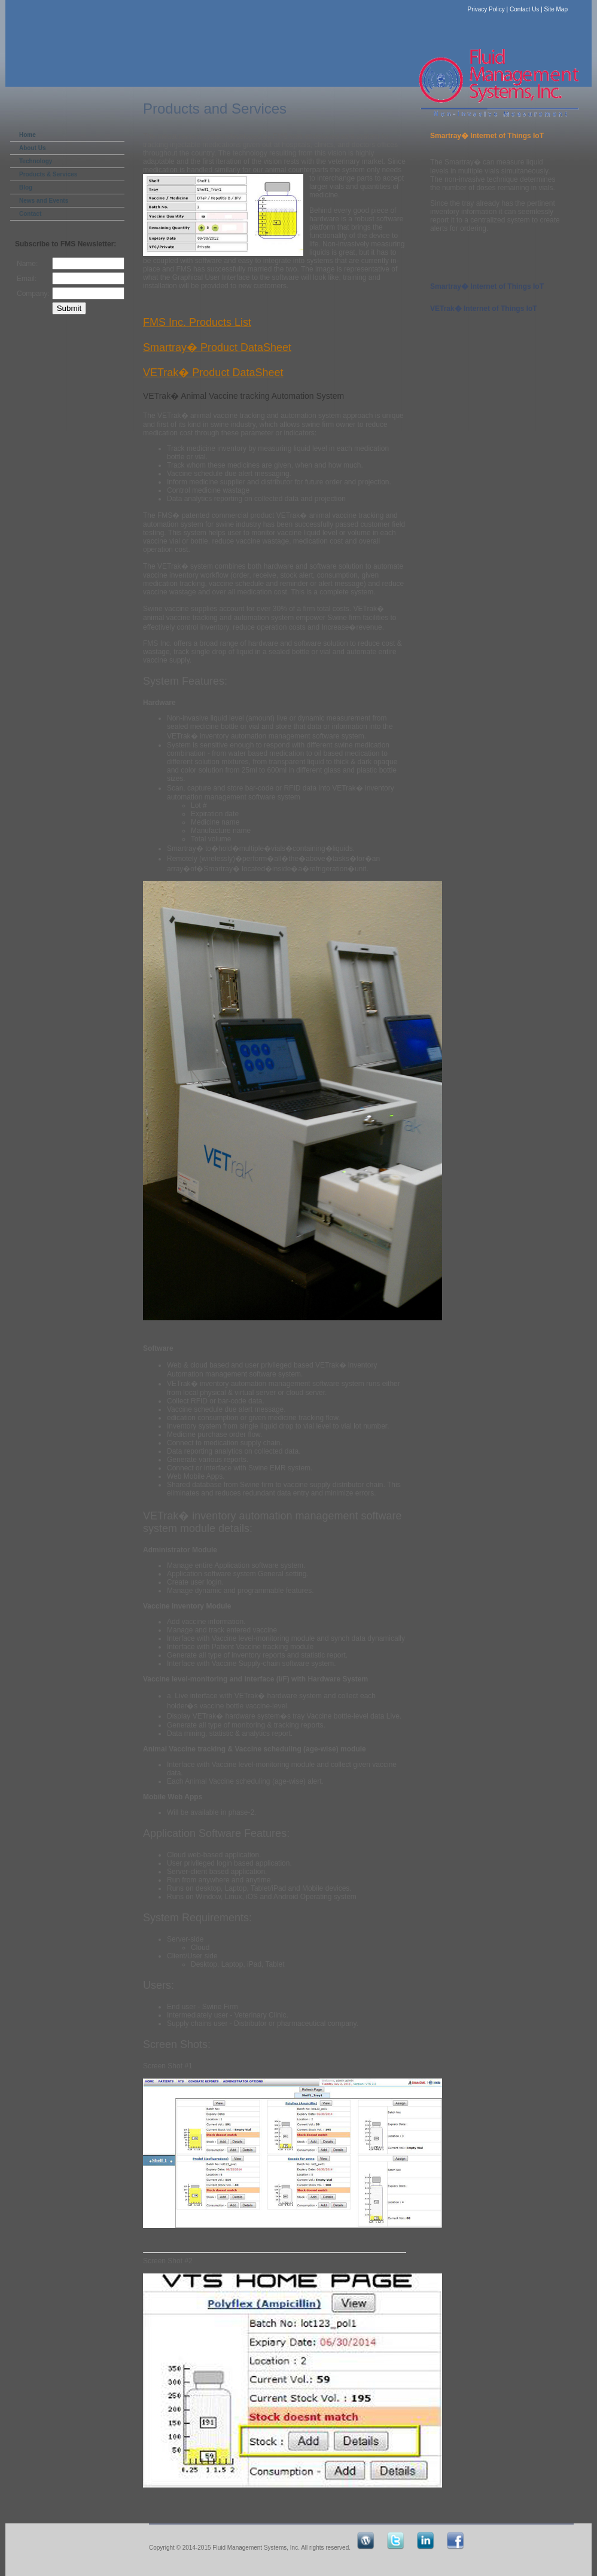  What do you see at coordinates (486, 9) in the screenshot?
I see `Privacy Policy` at bounding box center [486, 9].